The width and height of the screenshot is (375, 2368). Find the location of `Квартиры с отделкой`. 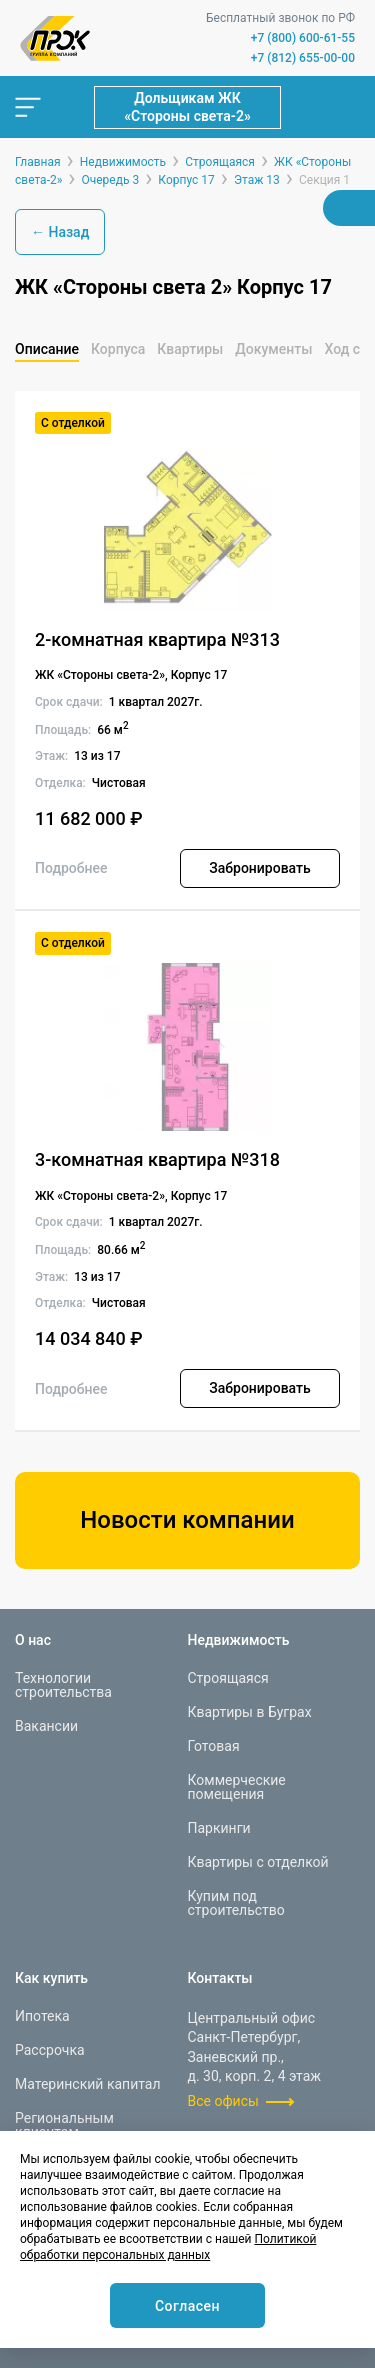

Квартиры с отделкой is located at coordinates (258, 1862).